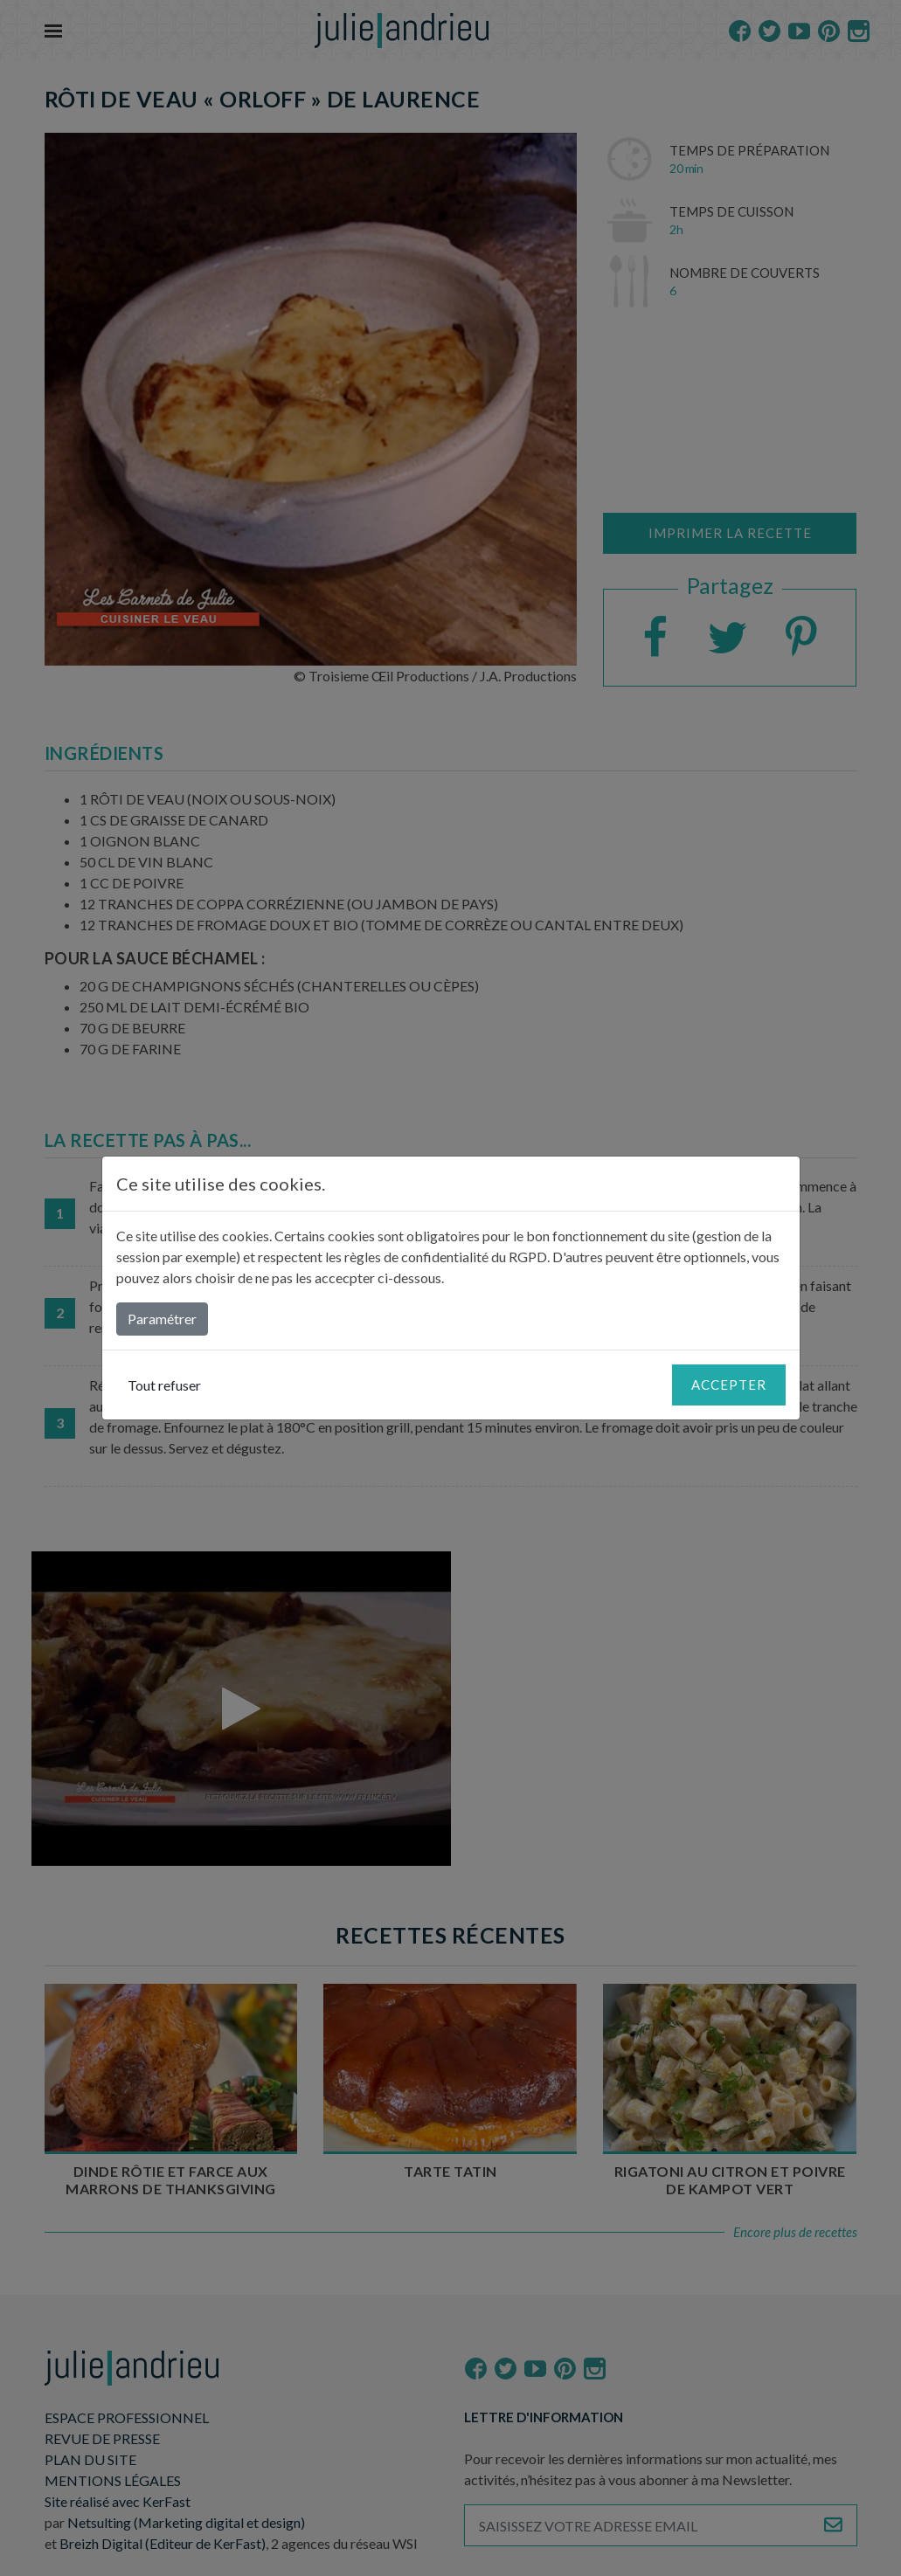 Image resolution: width=901 pixels, height=2576 pixels. I want to click on Accepter, so click(728, 1384).